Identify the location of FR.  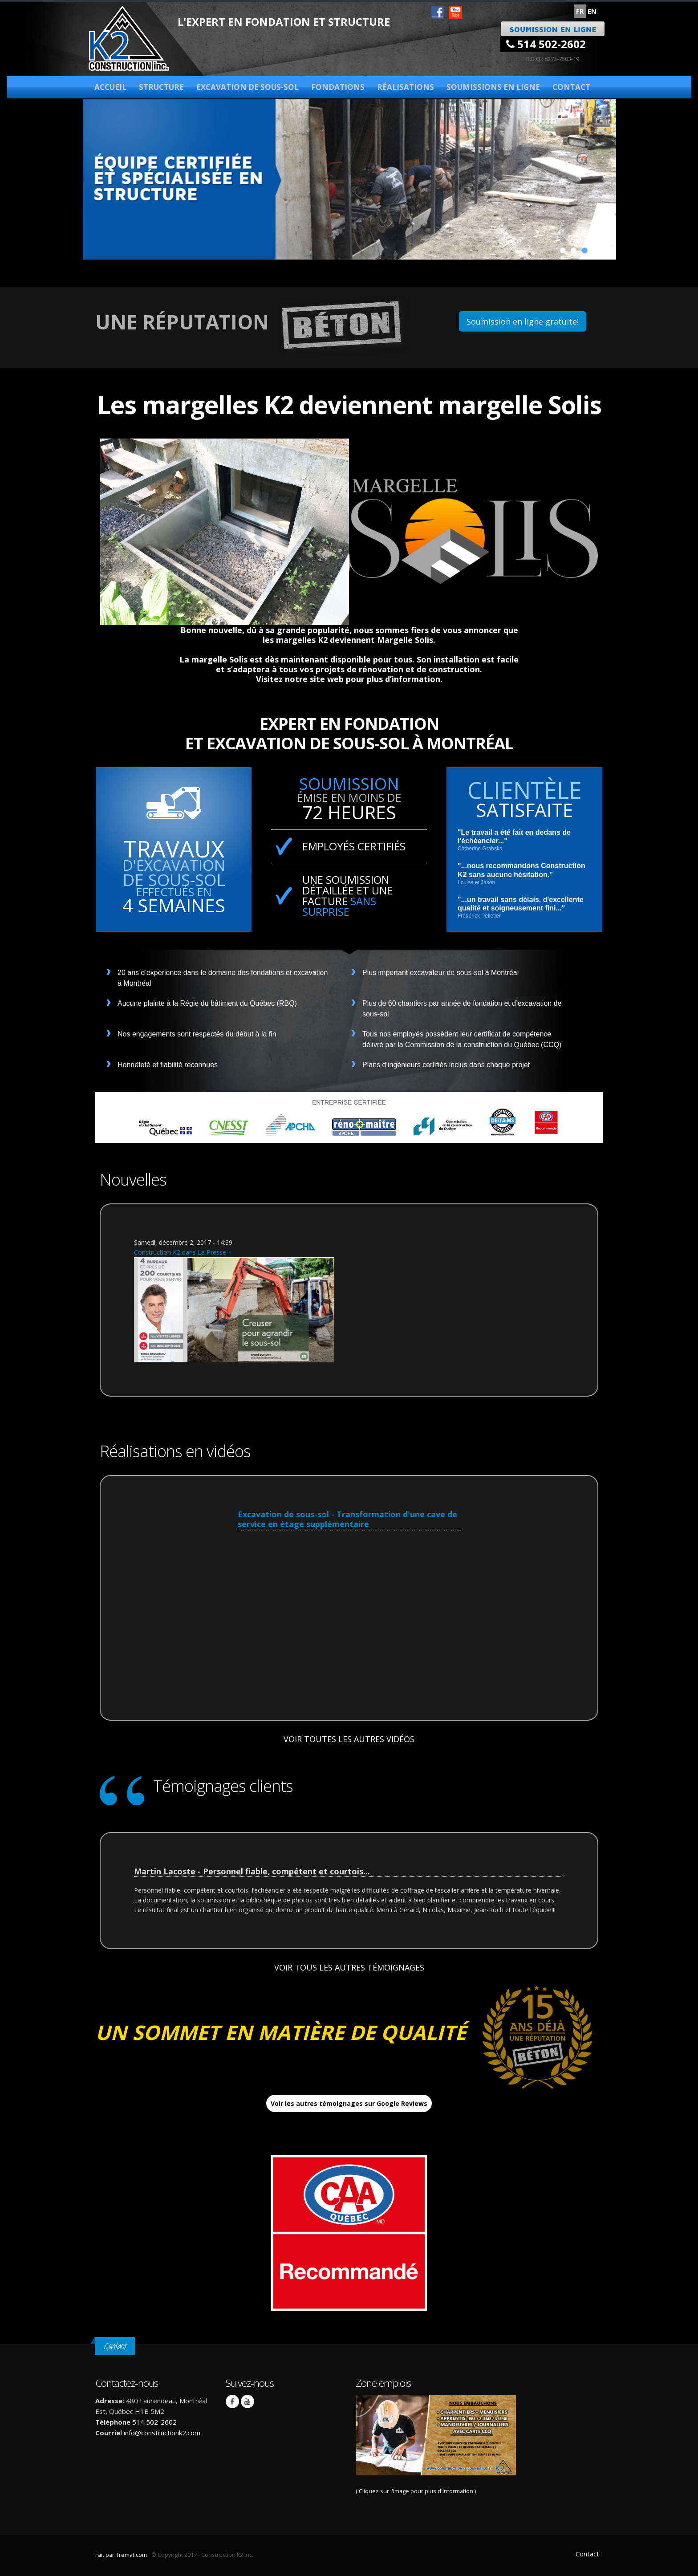
(580, 11).